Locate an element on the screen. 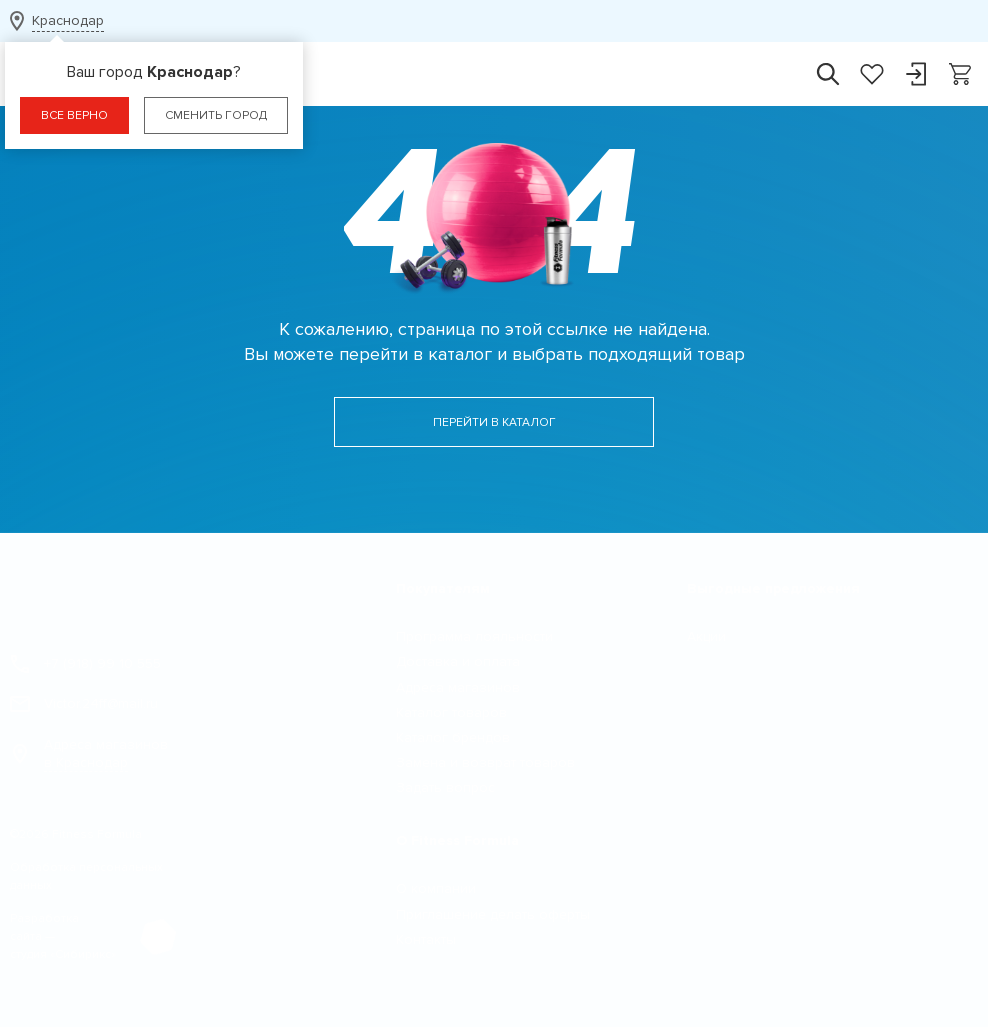  Сменить город is located at coordinates (216, 115).